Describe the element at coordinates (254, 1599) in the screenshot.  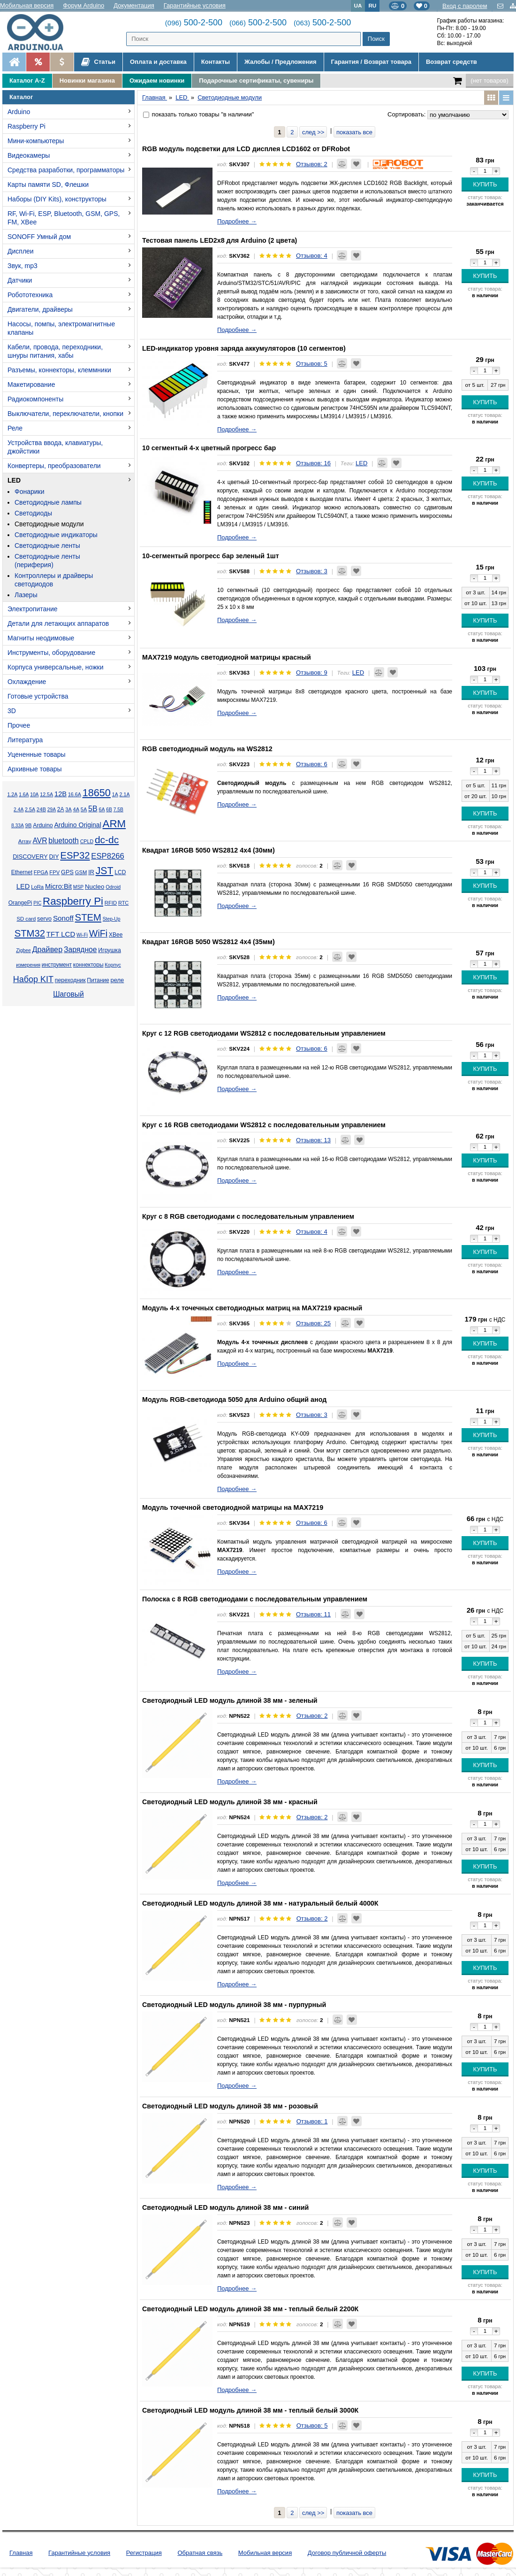
I see `Полоска с 8 RGB светодиодами с последовательным управлением` at that location.